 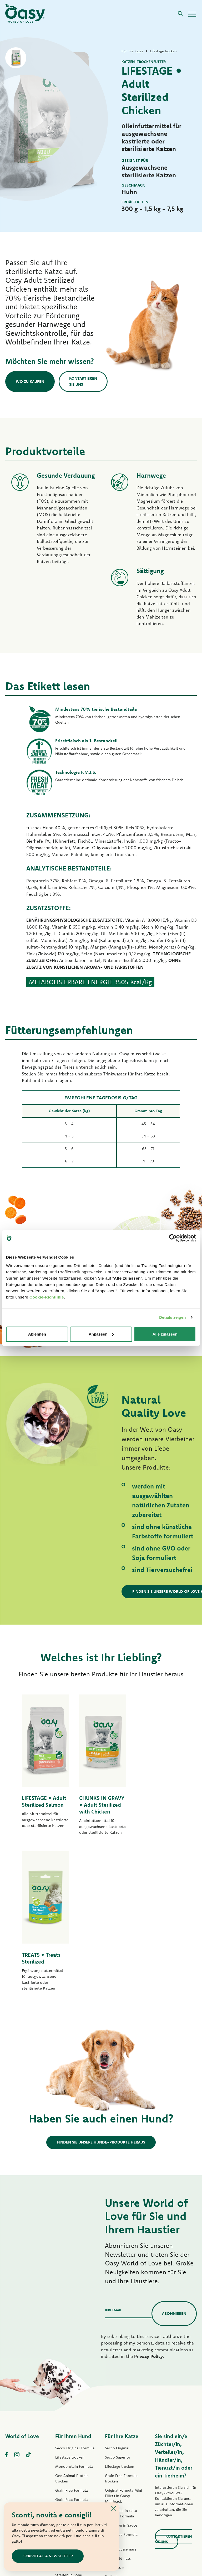 What do you see at coordinates (121, 2473) in the screenshot?
I see `Leckerlis für Katzen` at bounding box center [121, 2473].